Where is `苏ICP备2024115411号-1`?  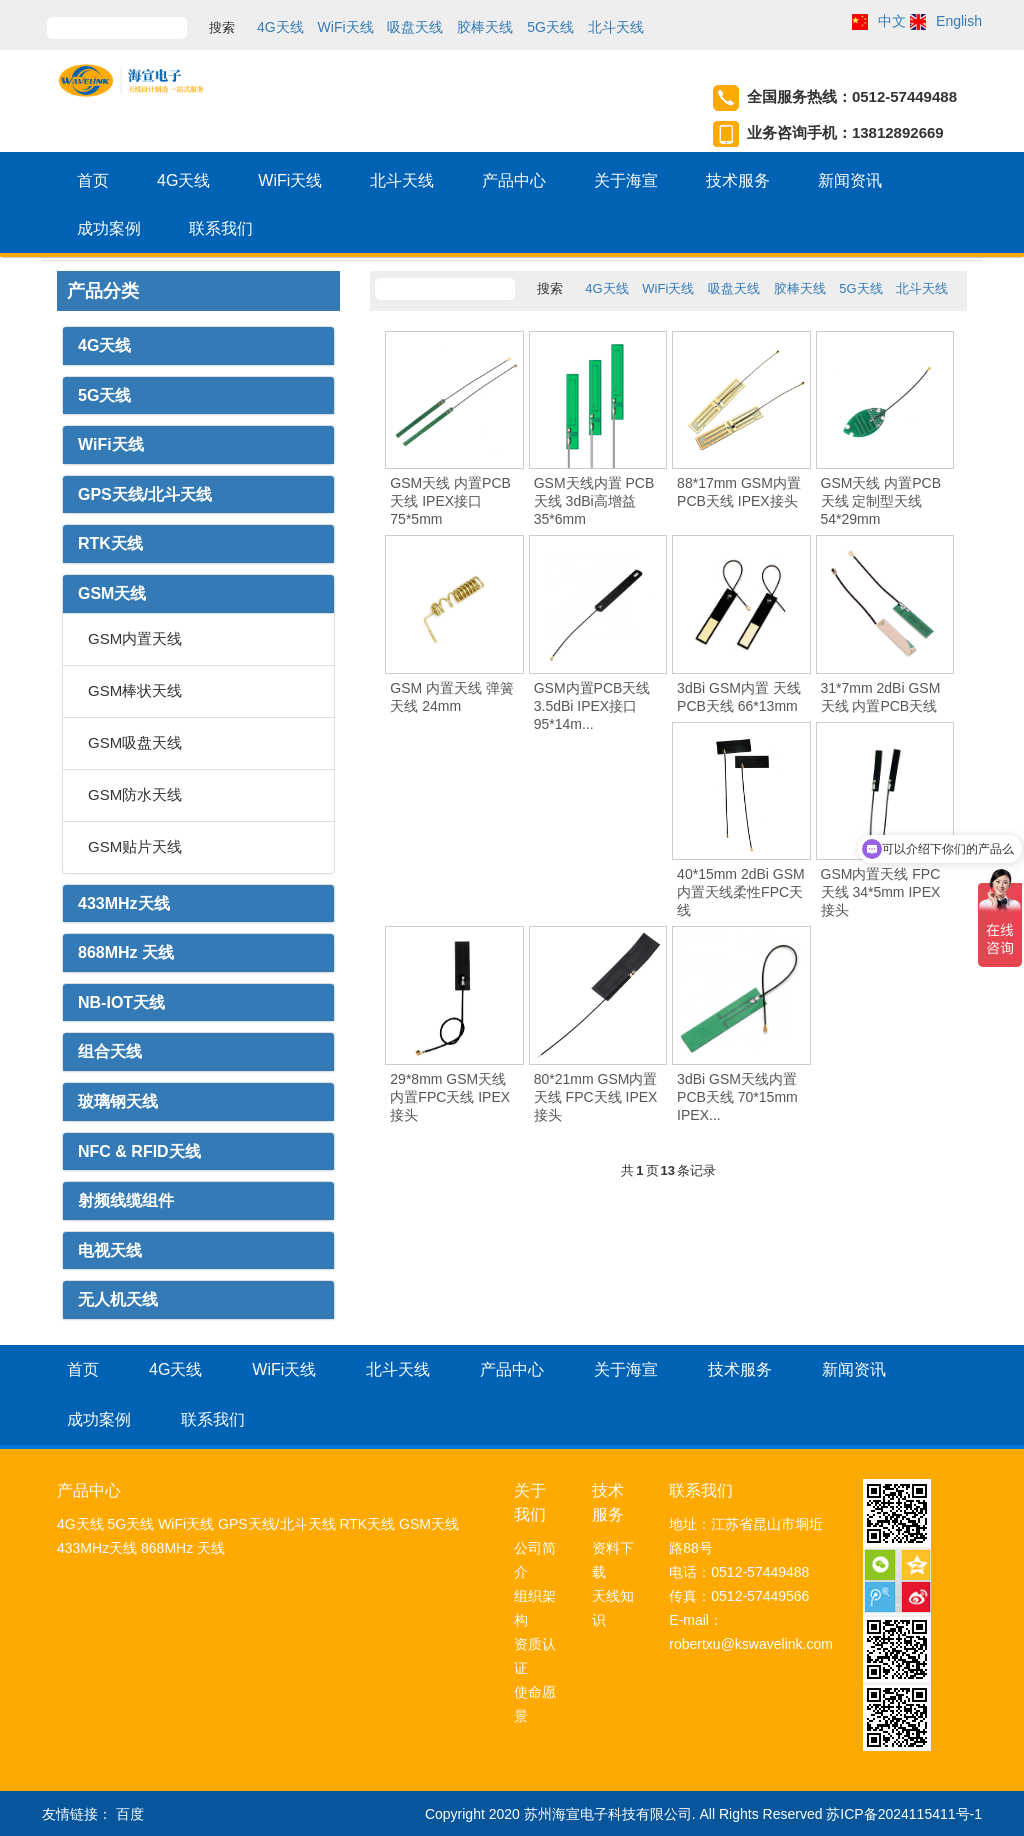 苏ICP备2024115411号-1 is located at coordinates (904, 1814).